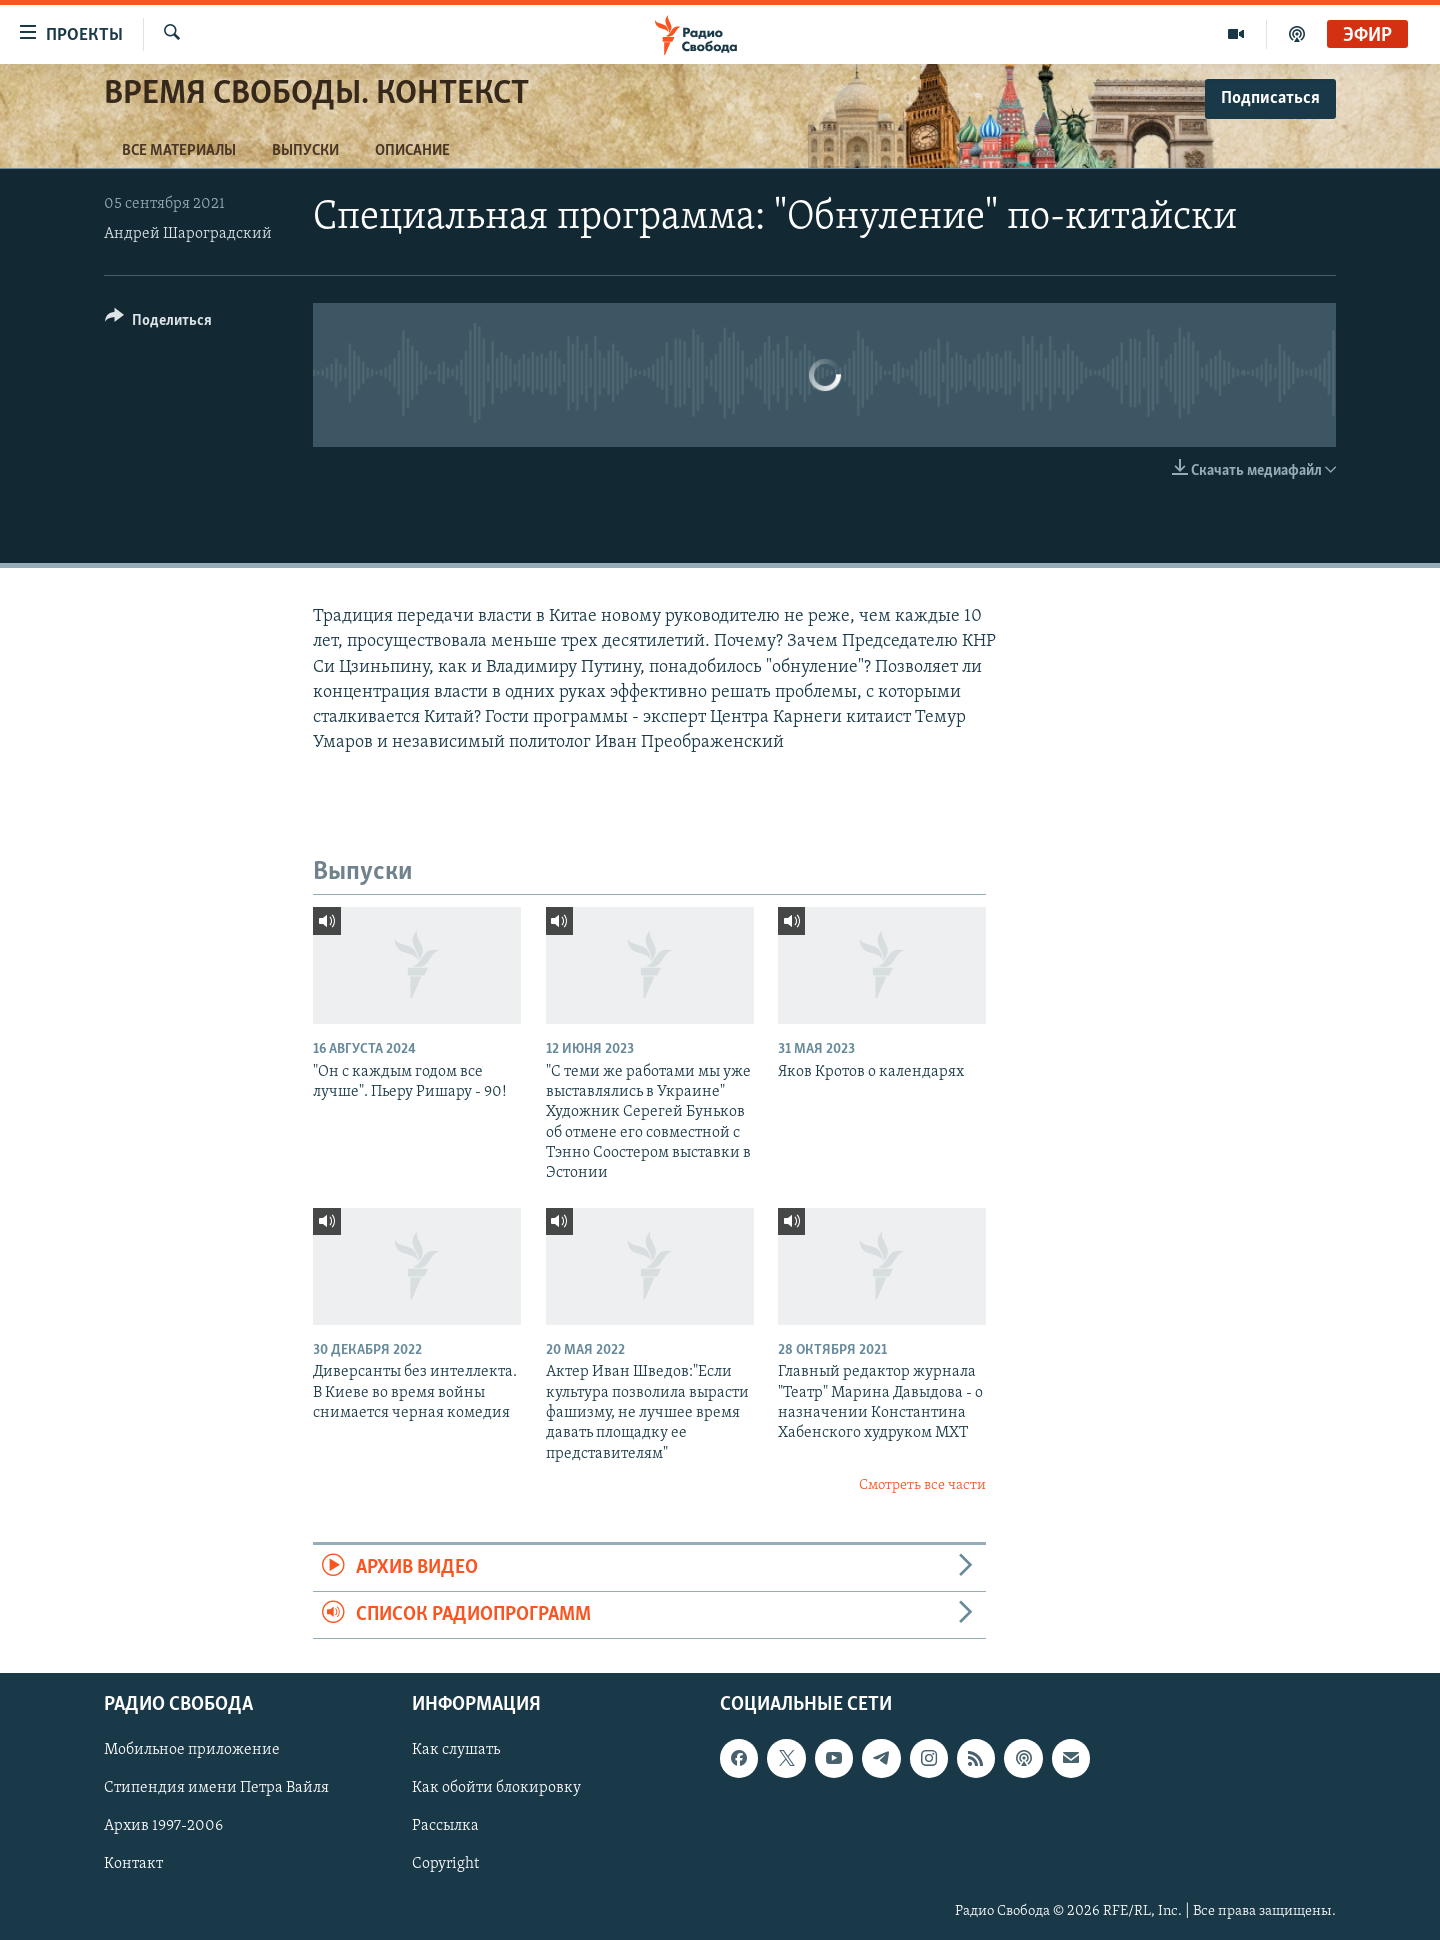 The image size is (1440, 1940). Describe the element at coordinates (163, 1827) in the screenshot. I see `Архив 1997-2006` at that location.